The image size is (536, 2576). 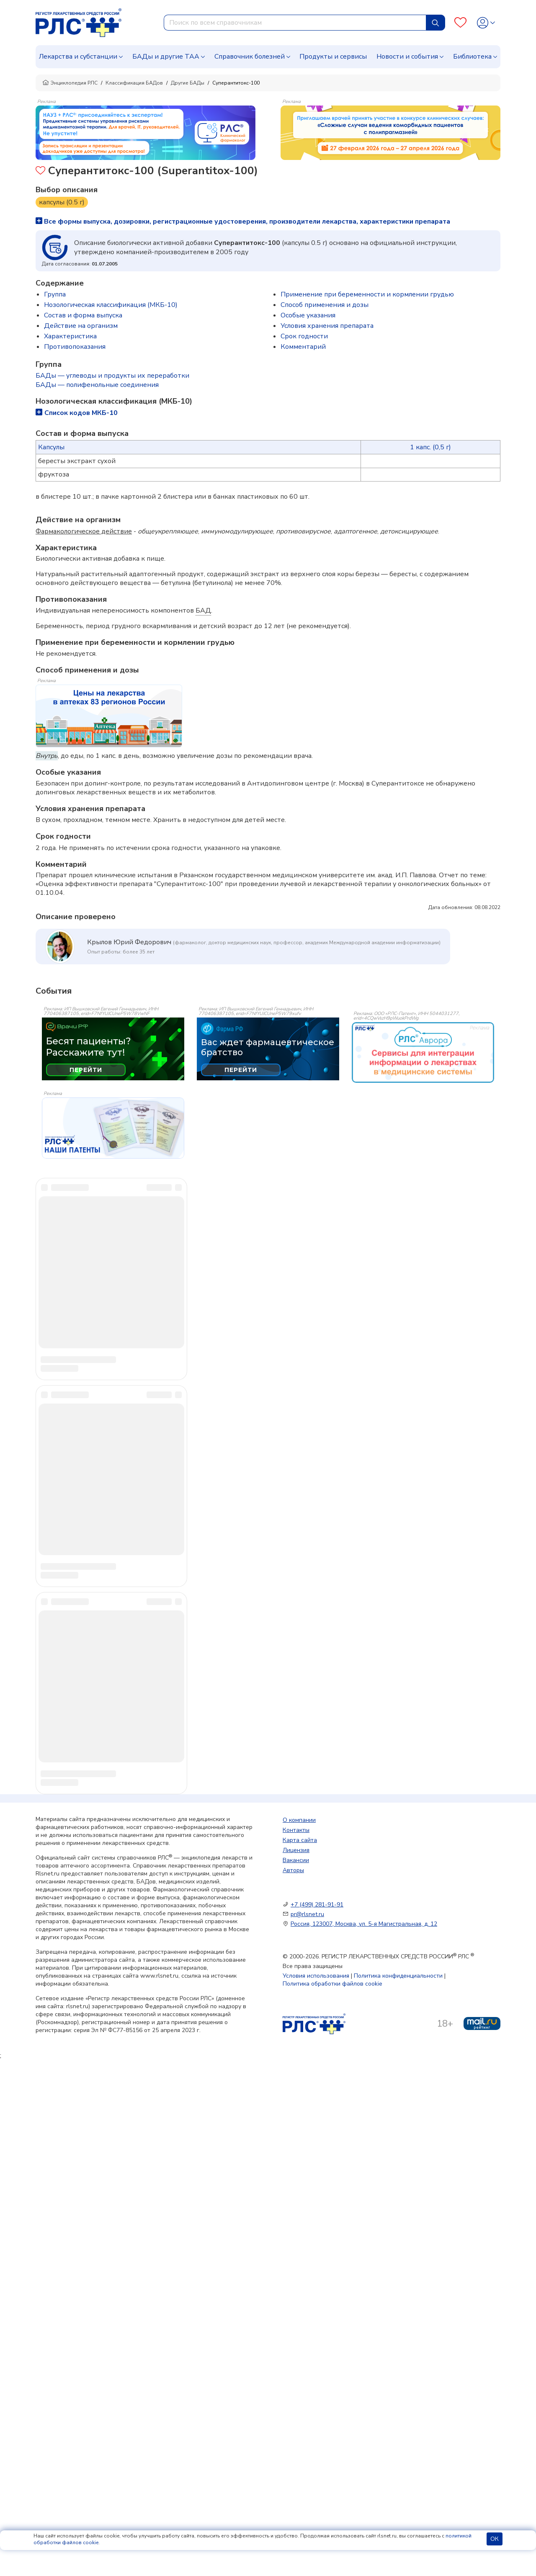 I want to click on Характеристика, so click(x=70, y=336).